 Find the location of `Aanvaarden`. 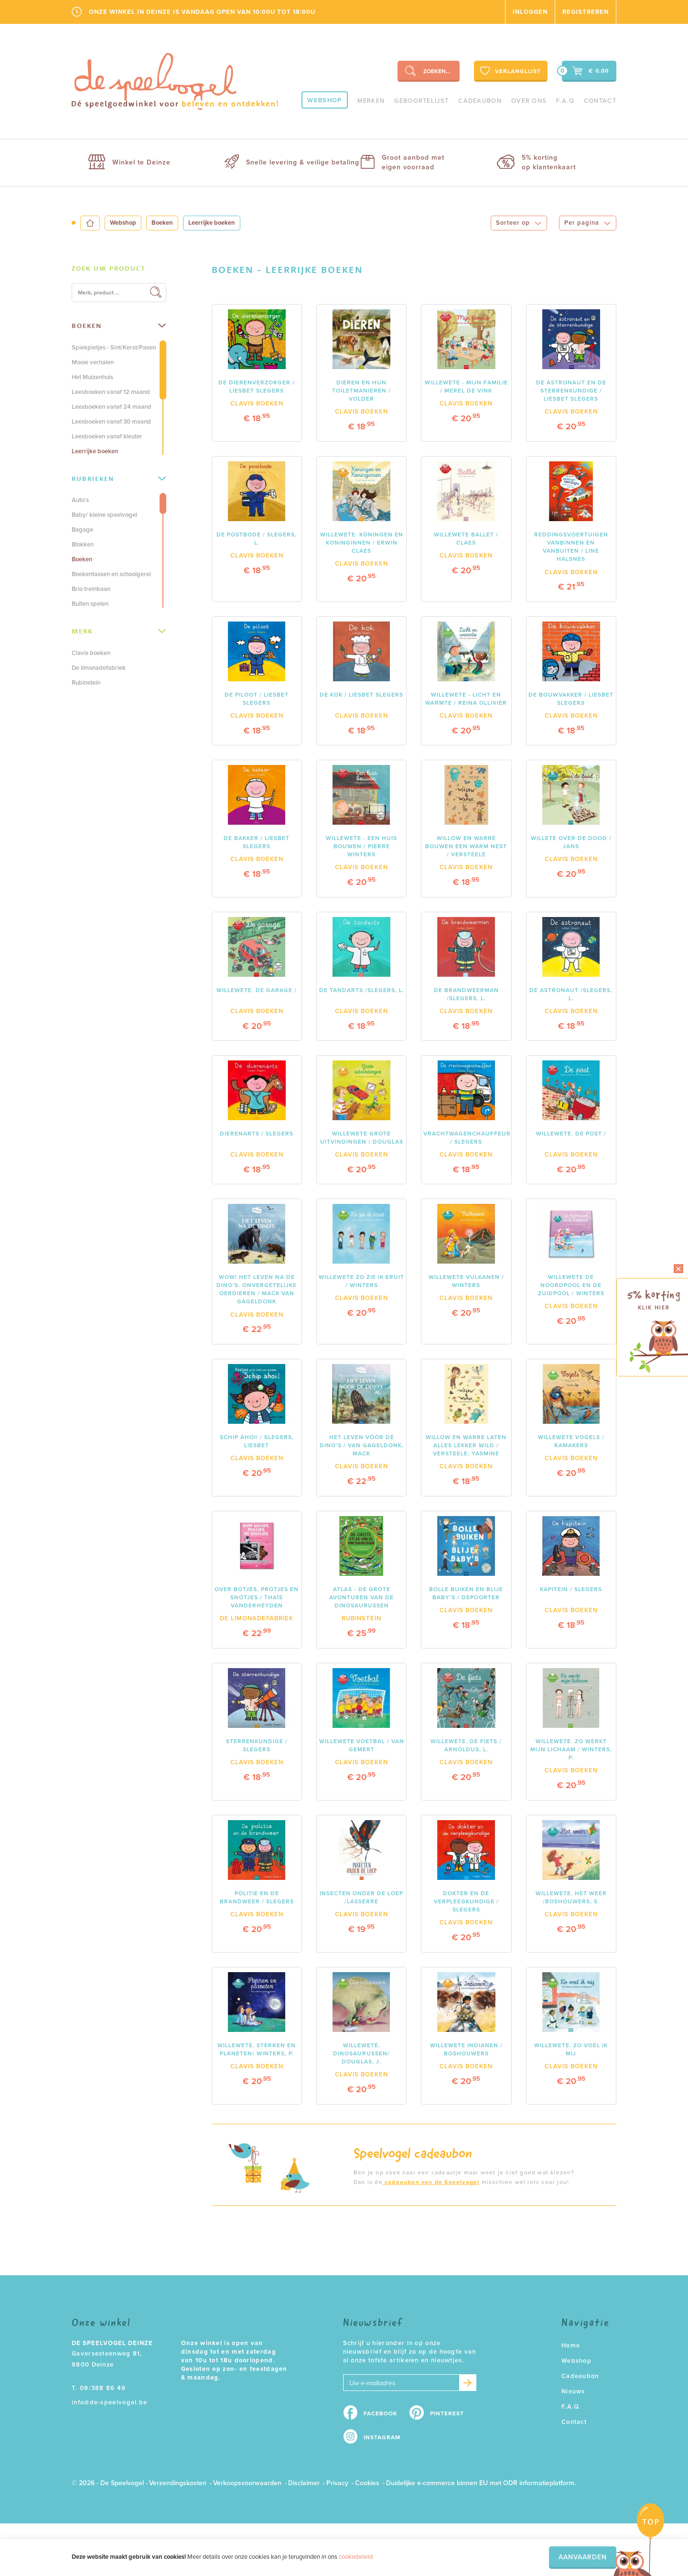

Aanvaarden is located at coordinates (583, 2557).